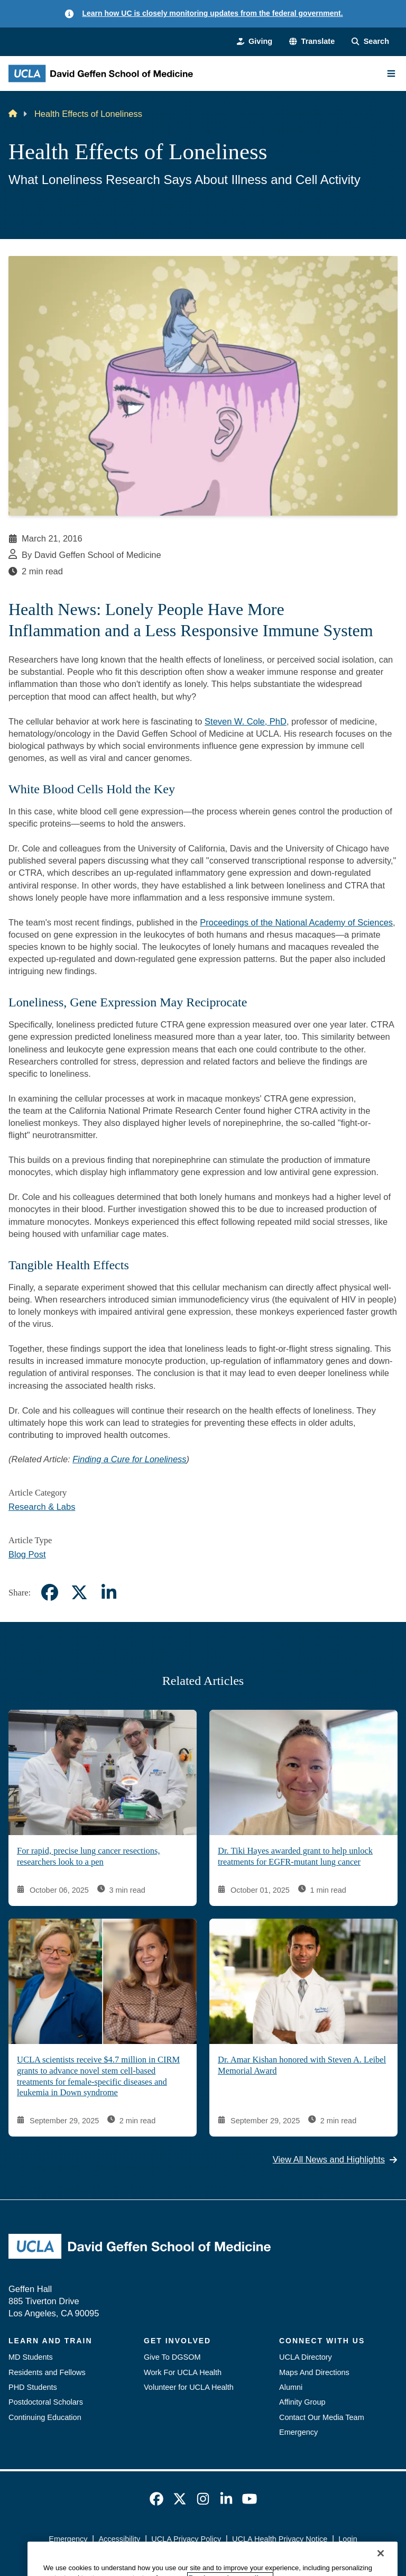  Describe the element at coordinates (295, 1856) in the screenshot. I see `Dr. Tiki Hayes awarded grant to help unlock treatments for EGFR-mutant lung cancer` at that location.